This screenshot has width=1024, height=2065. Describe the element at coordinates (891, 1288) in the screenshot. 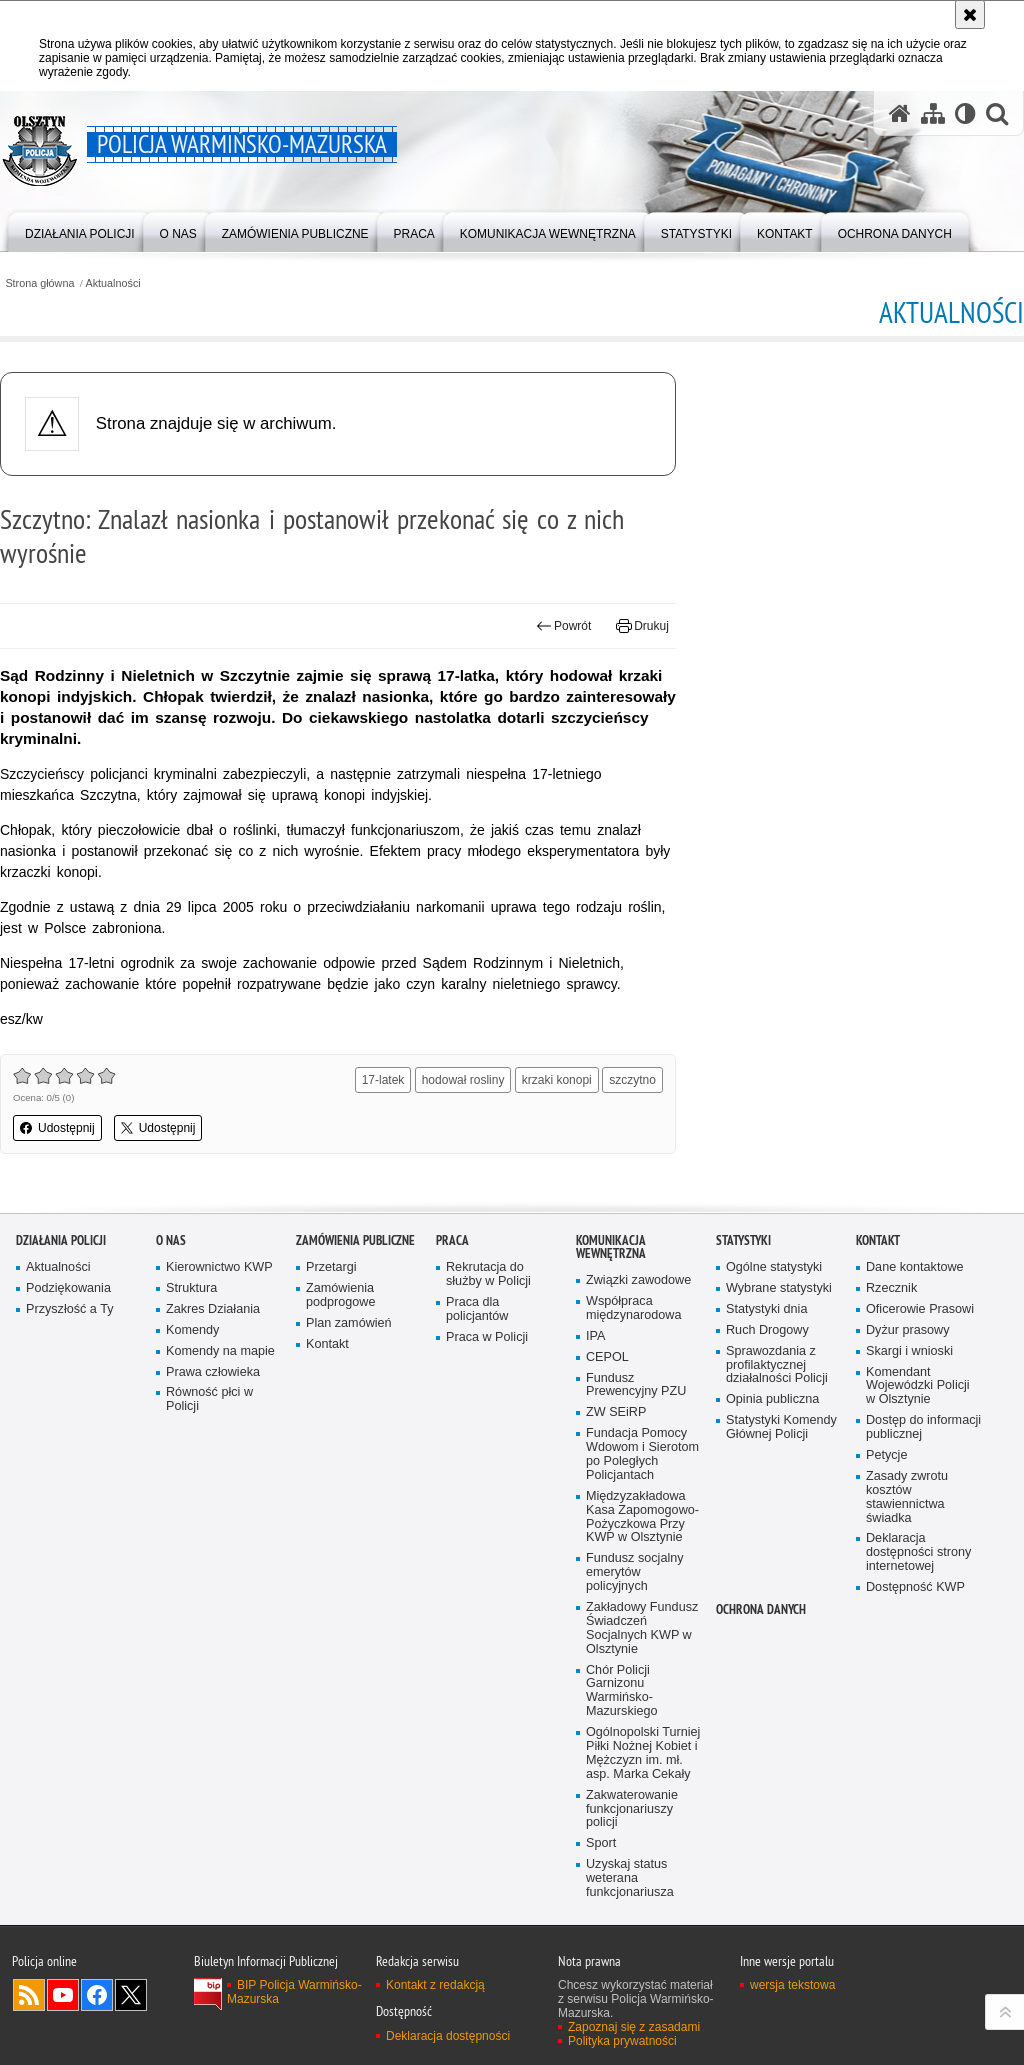

I see `Rzecznik` at that location.